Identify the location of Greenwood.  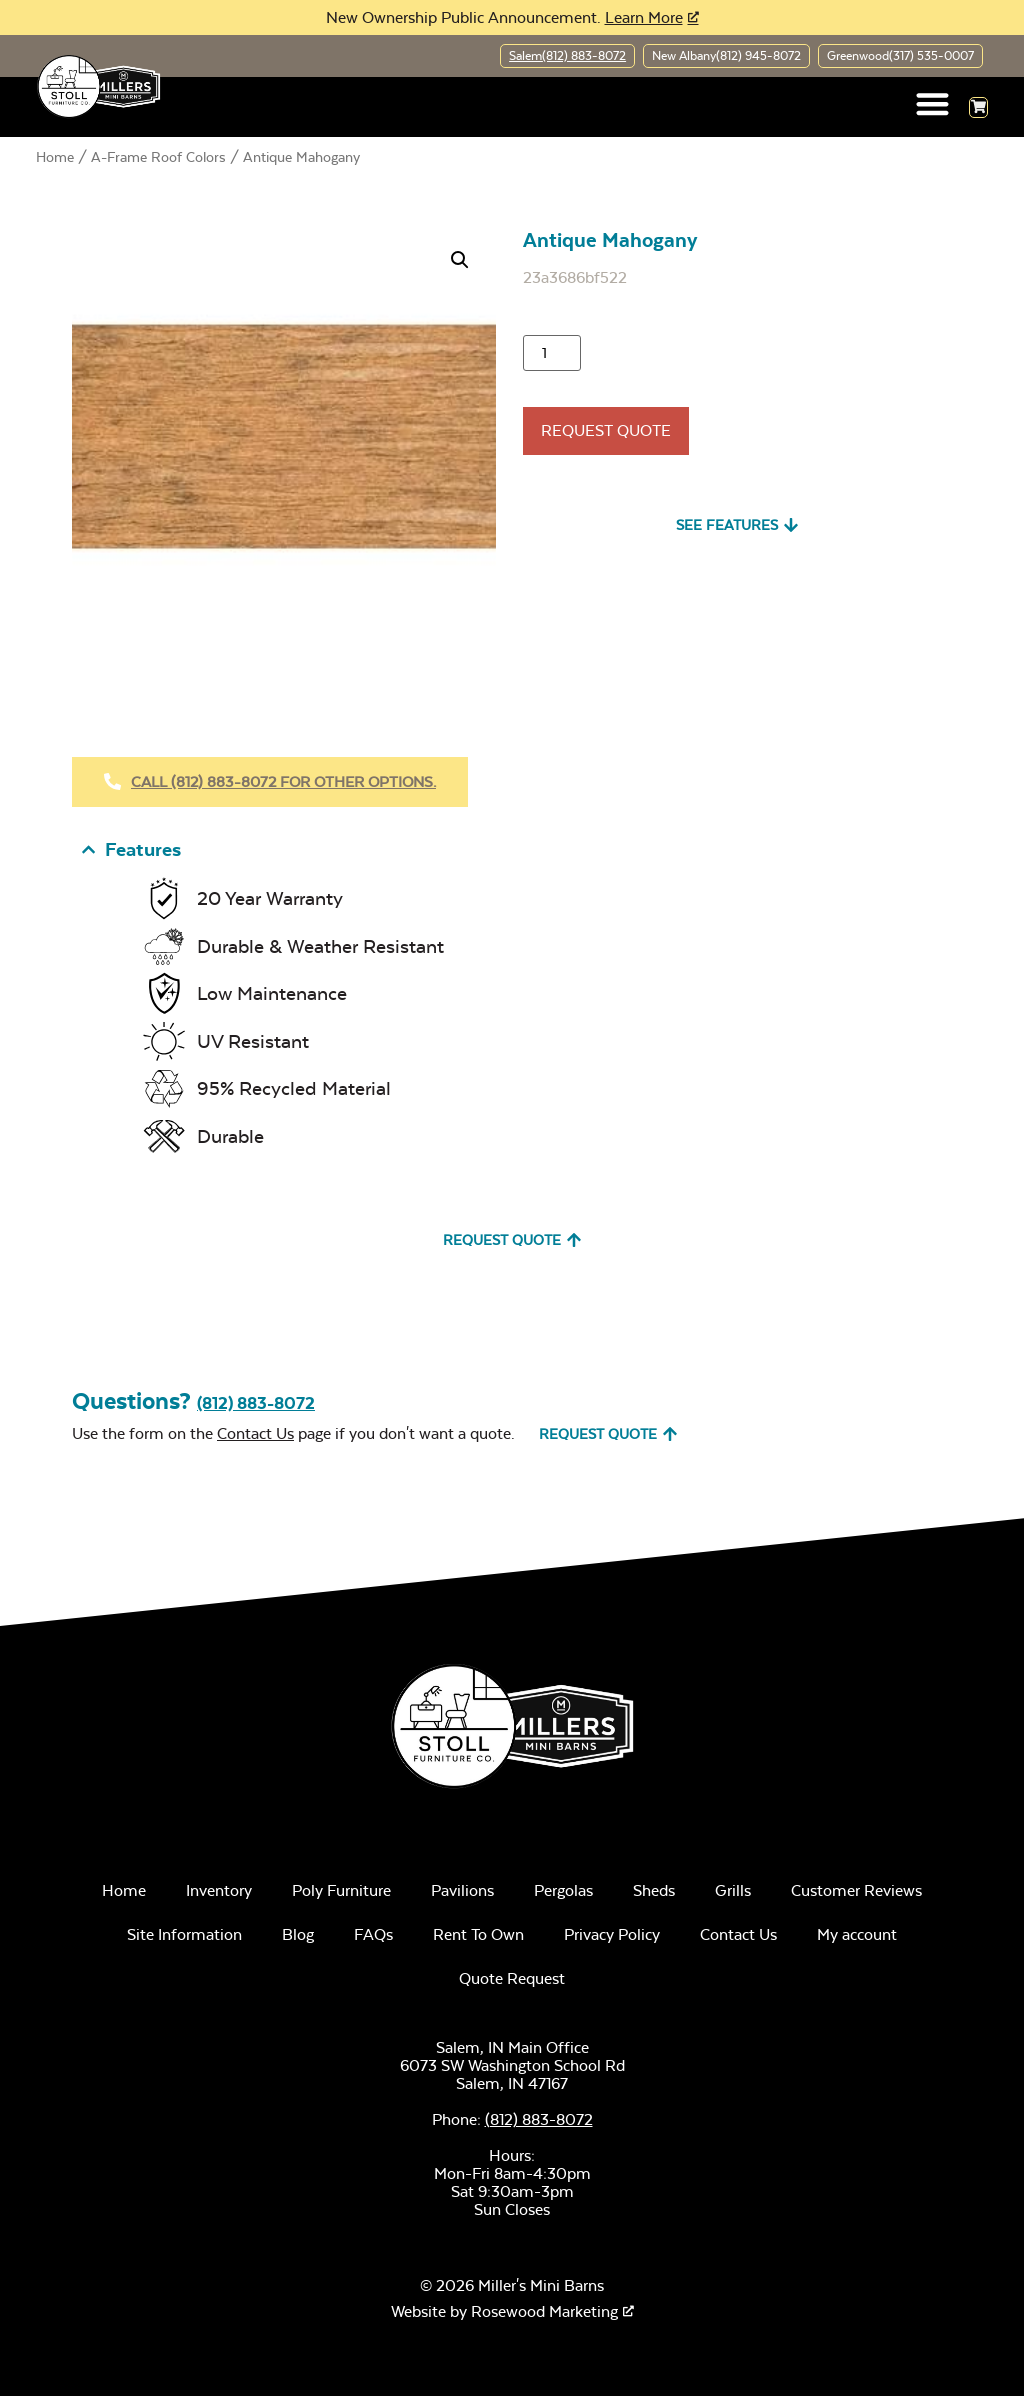
(900, 56).